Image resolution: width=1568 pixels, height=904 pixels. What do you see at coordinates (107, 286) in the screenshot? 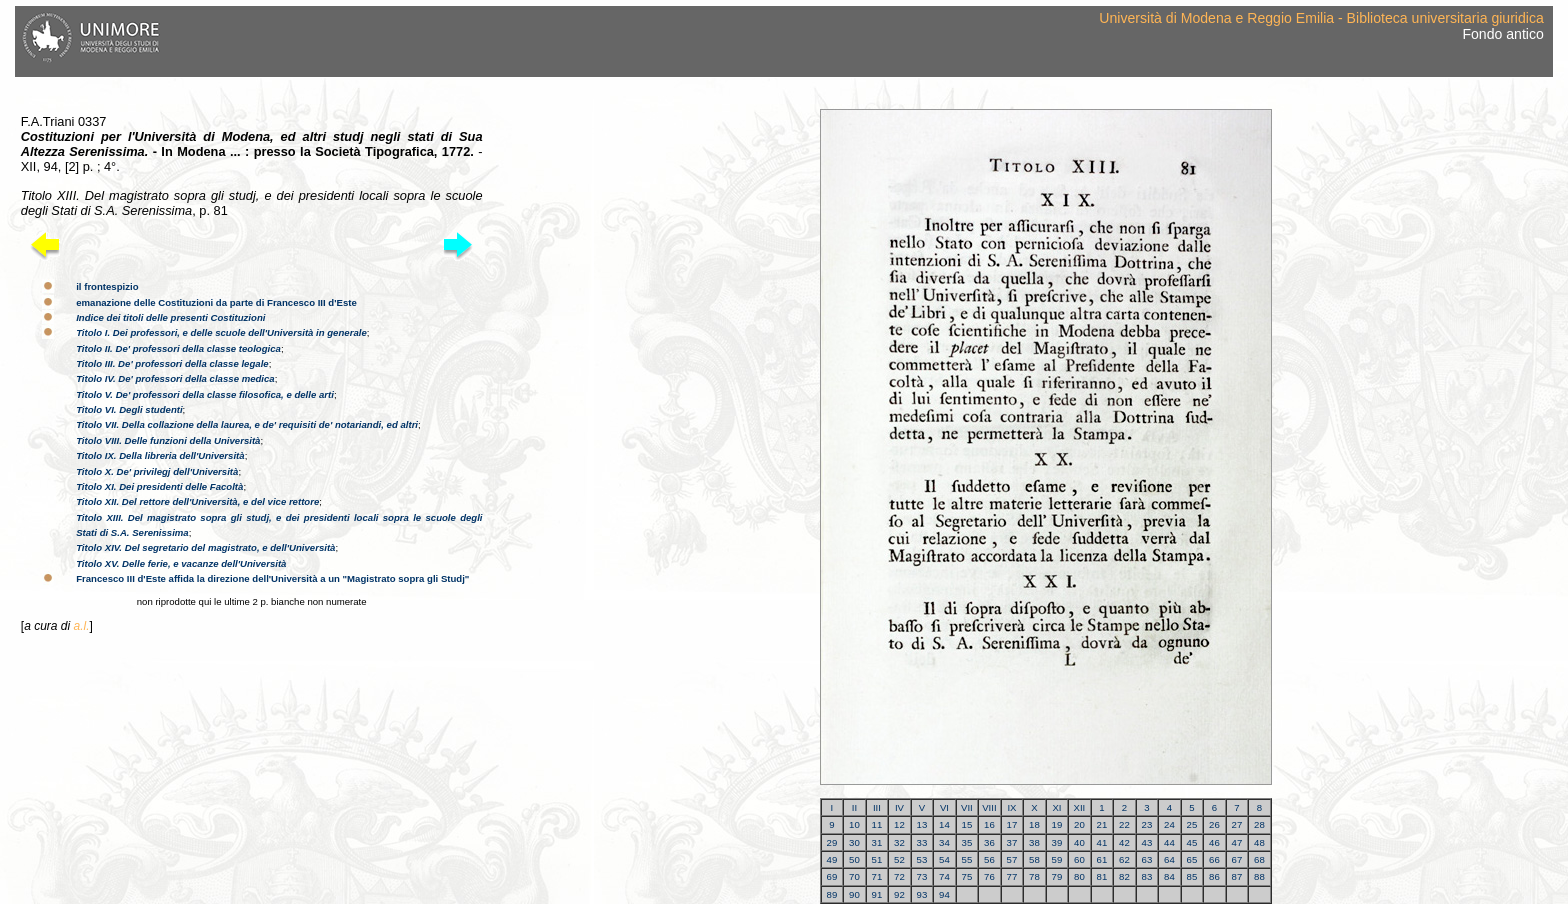
I see `il frontespizio` at bounding box center [107, 286].